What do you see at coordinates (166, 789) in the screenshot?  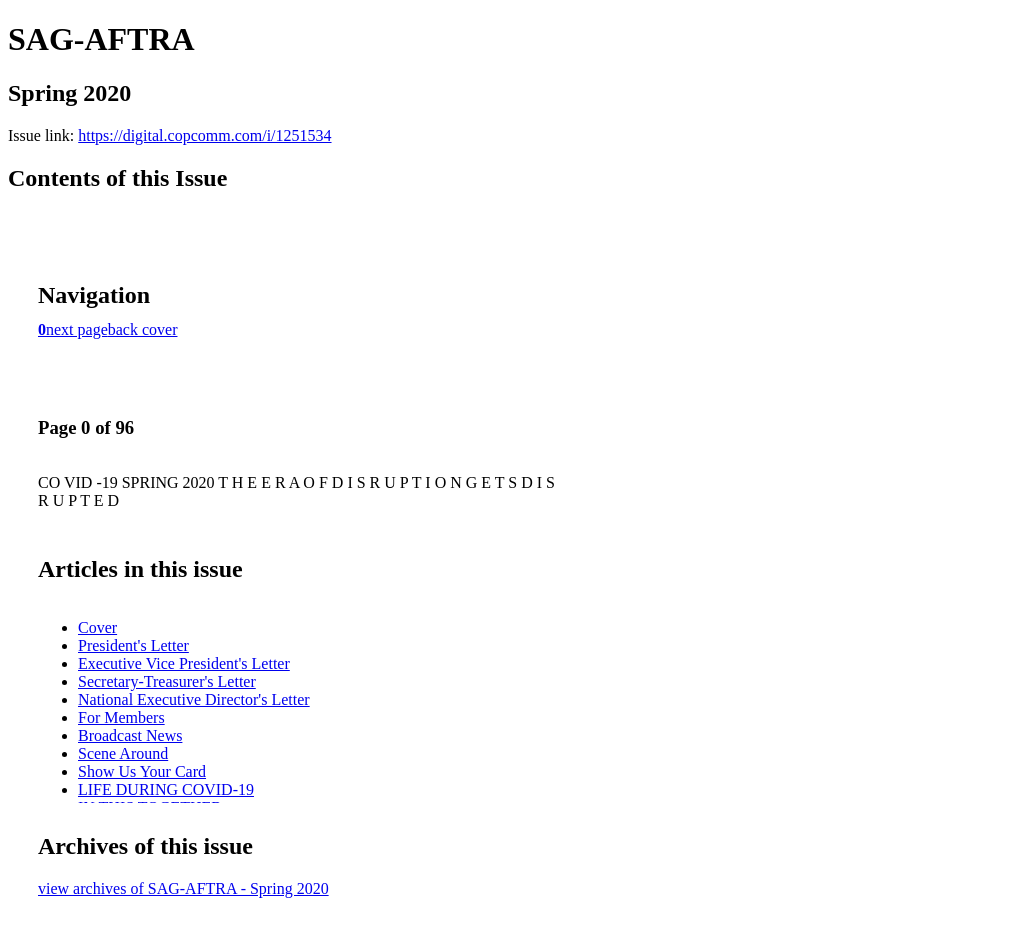 I see `LIFE DURING COVID-19` at bounding box center [166, 789].